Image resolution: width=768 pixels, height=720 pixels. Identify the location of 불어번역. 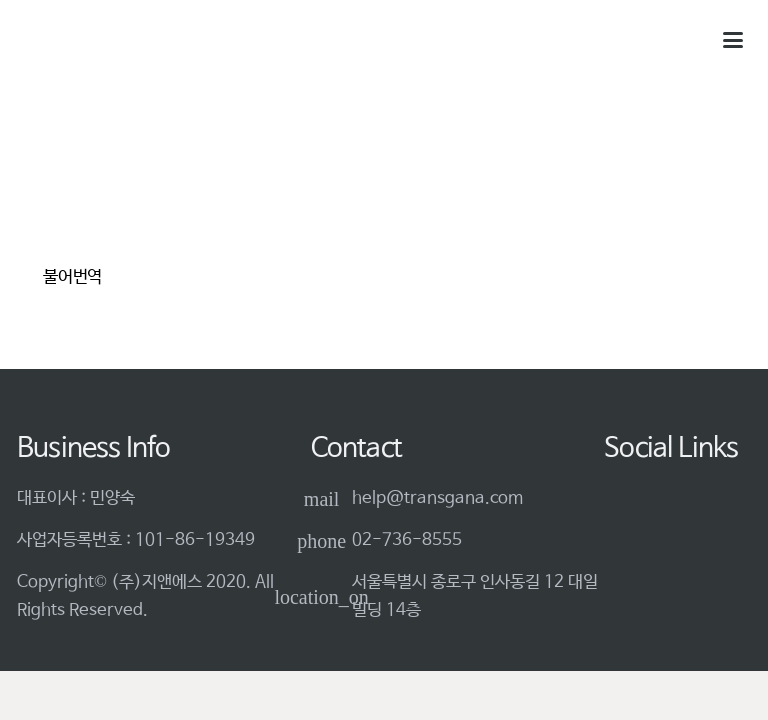
(72, 277).